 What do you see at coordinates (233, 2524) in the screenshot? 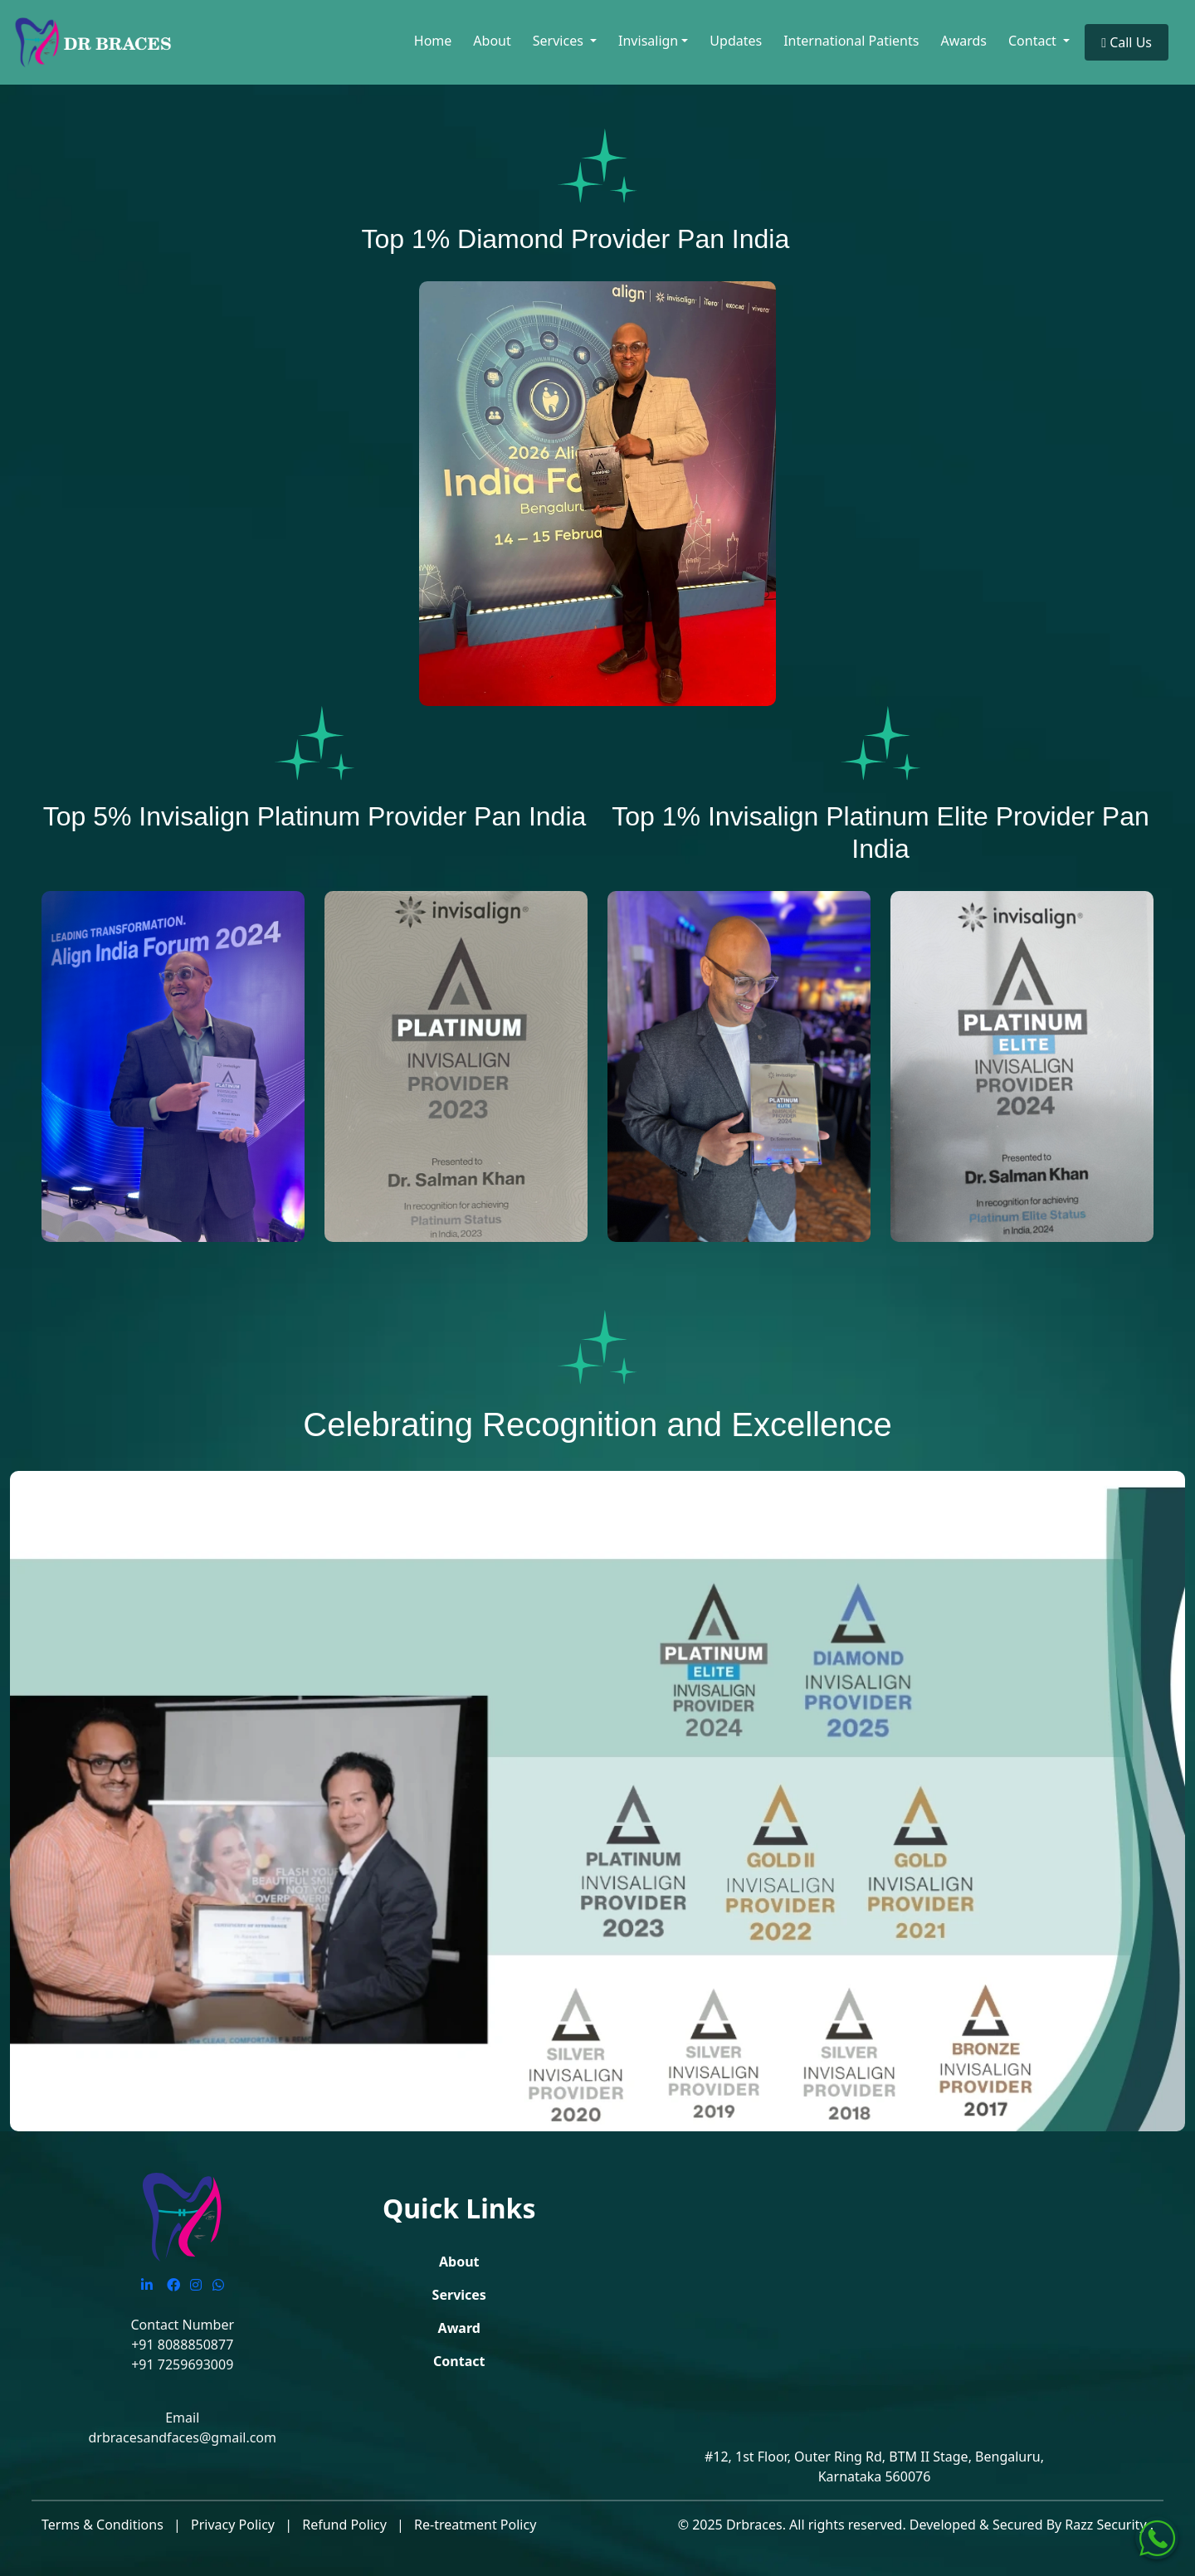
I see `Privacy Policy` at bounding box center [233, 2524].